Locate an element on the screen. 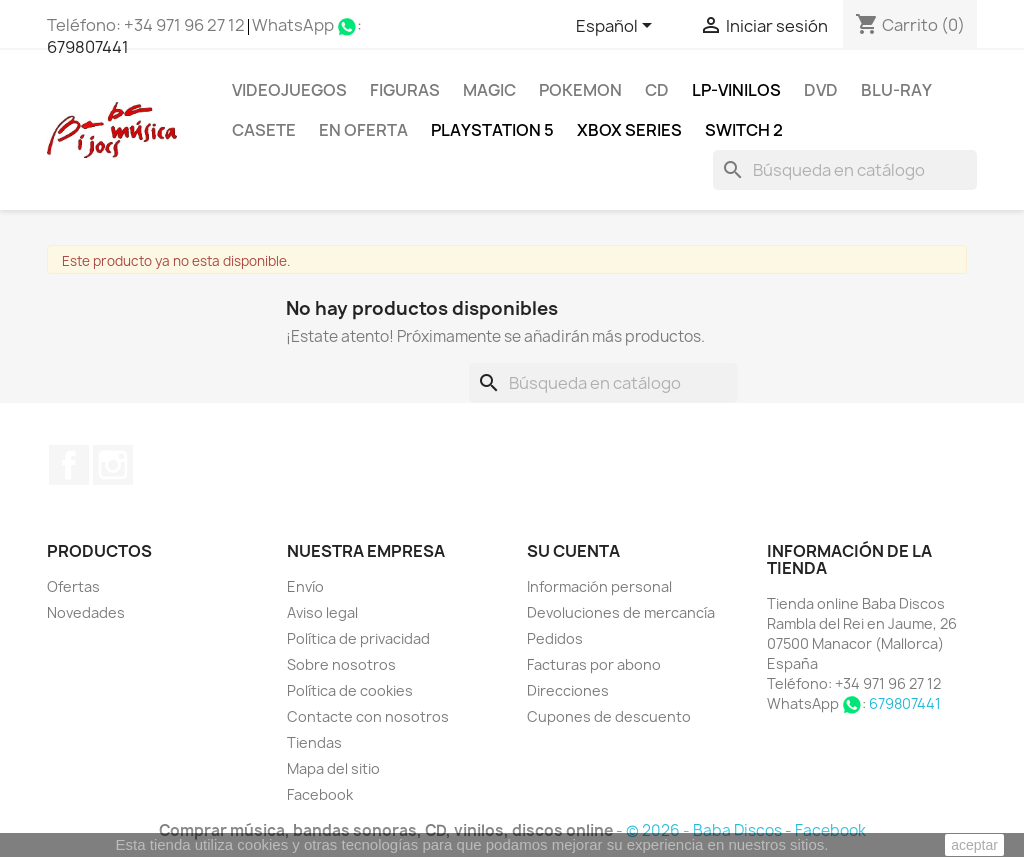 This screenshot has height=857, width=1024. DVD is located at coordinates (821, 90).